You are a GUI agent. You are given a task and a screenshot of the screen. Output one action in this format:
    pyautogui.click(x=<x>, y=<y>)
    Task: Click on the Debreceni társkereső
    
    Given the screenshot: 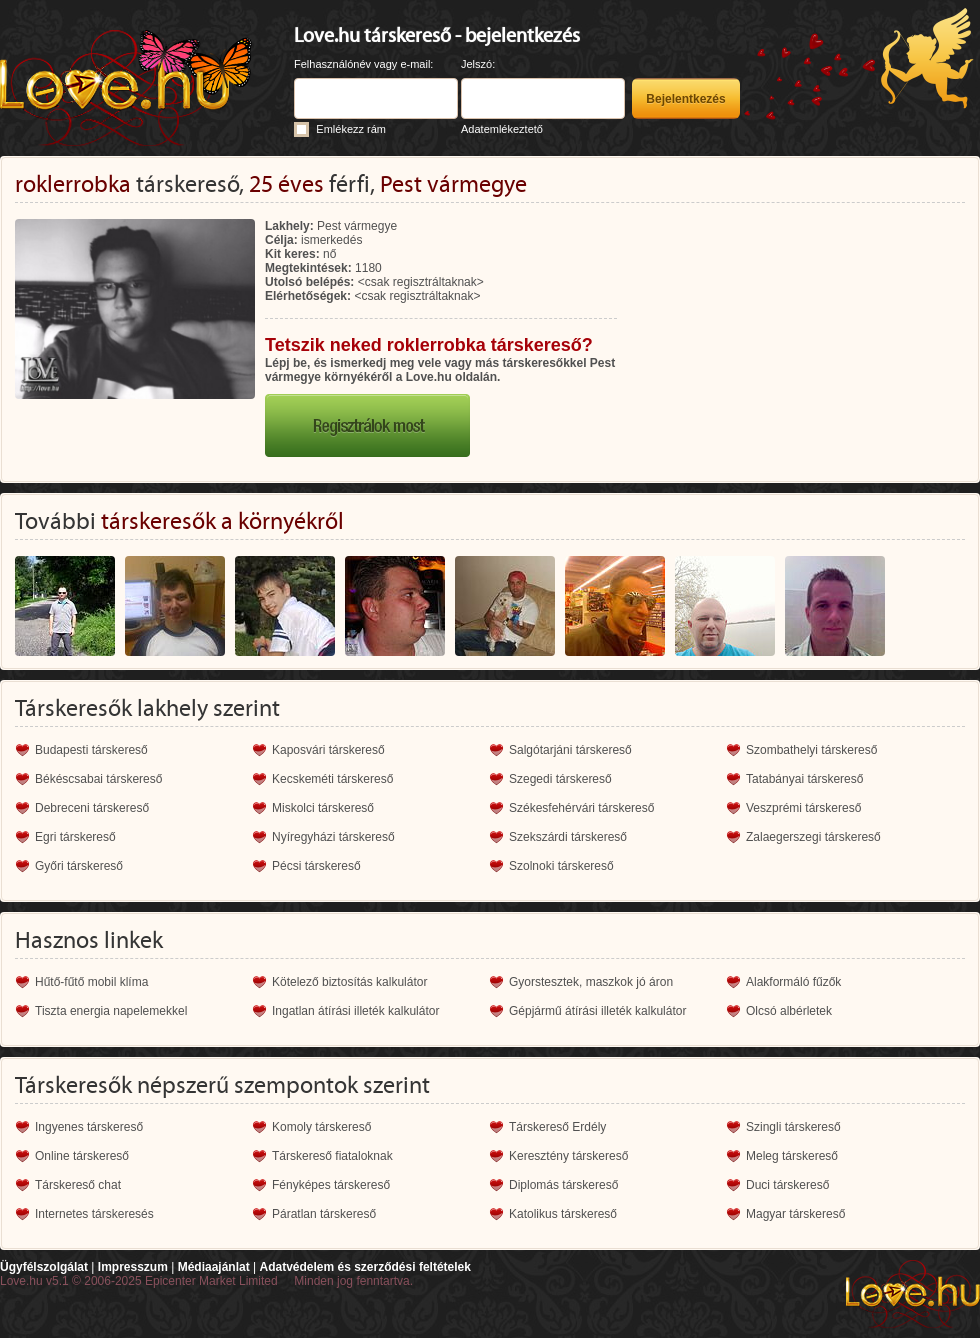 What is the action you would take?
    pyautogui.click(x=92, y=808)
    